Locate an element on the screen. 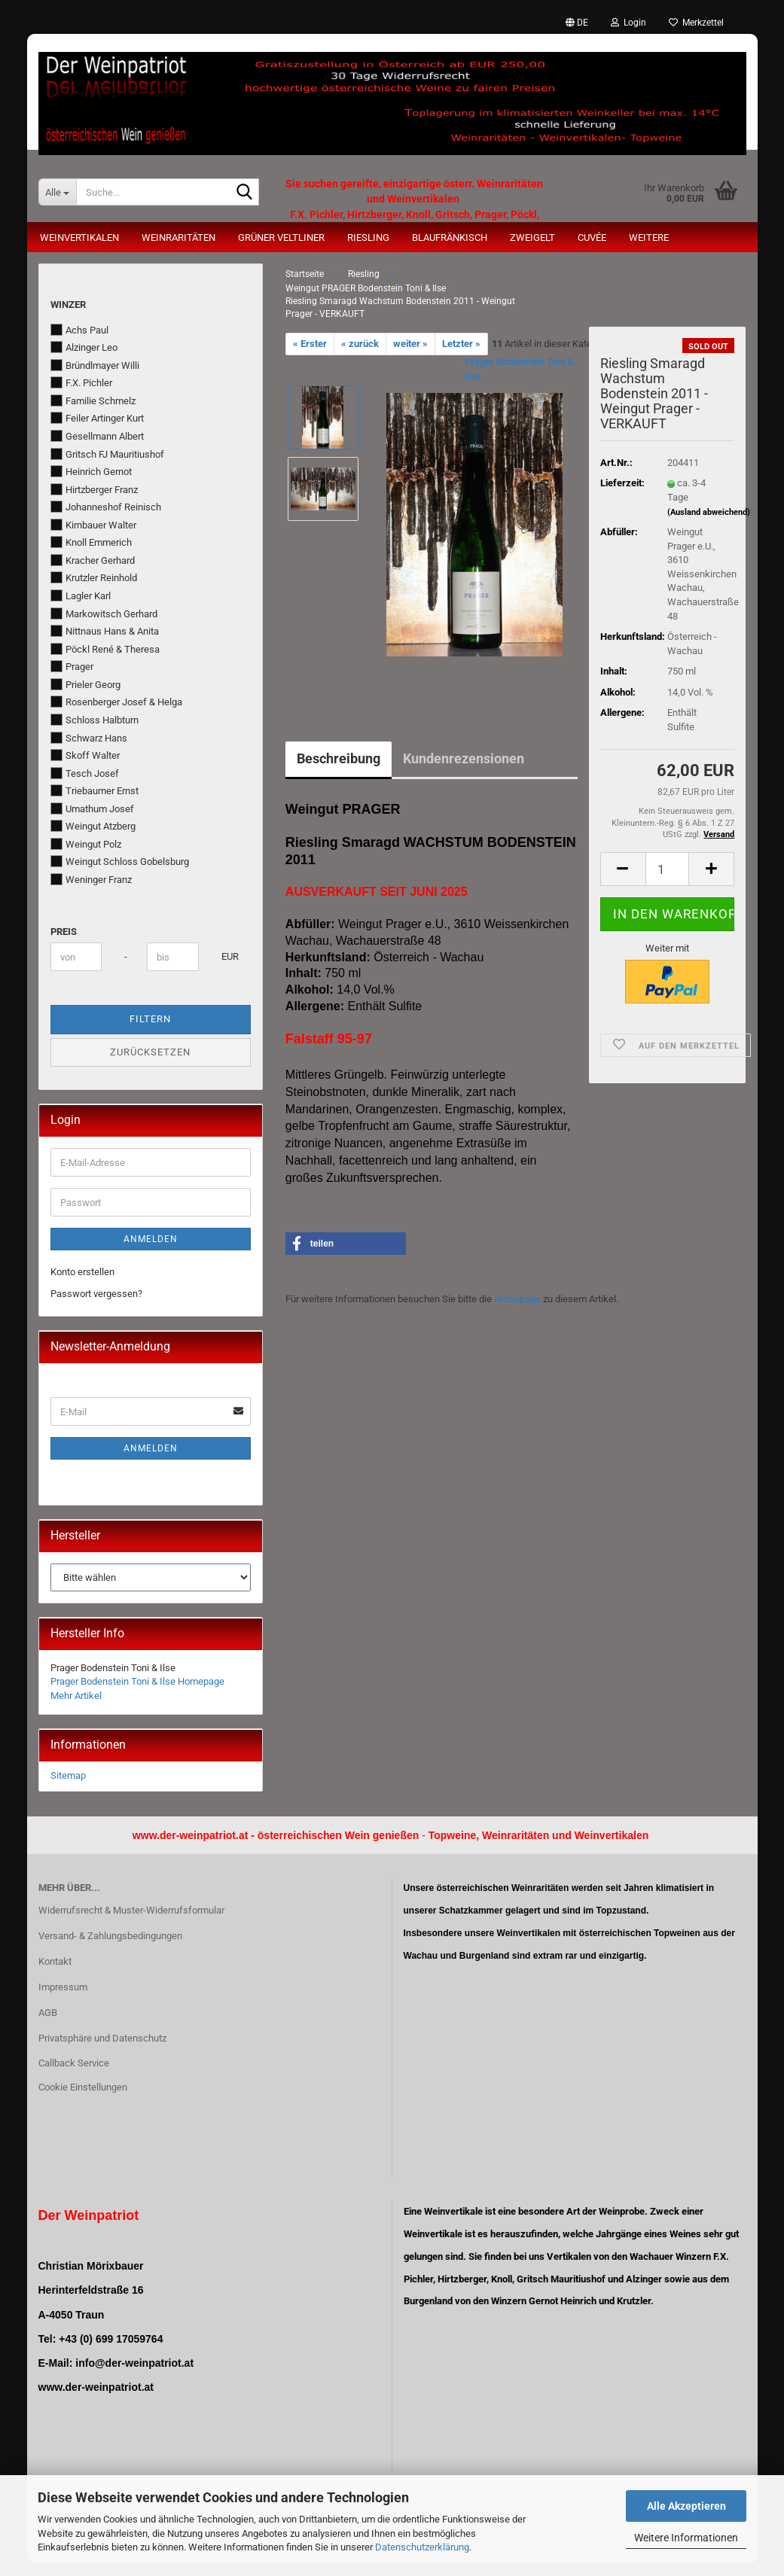  Alzinger Leo is located at coordinates (83, 347).